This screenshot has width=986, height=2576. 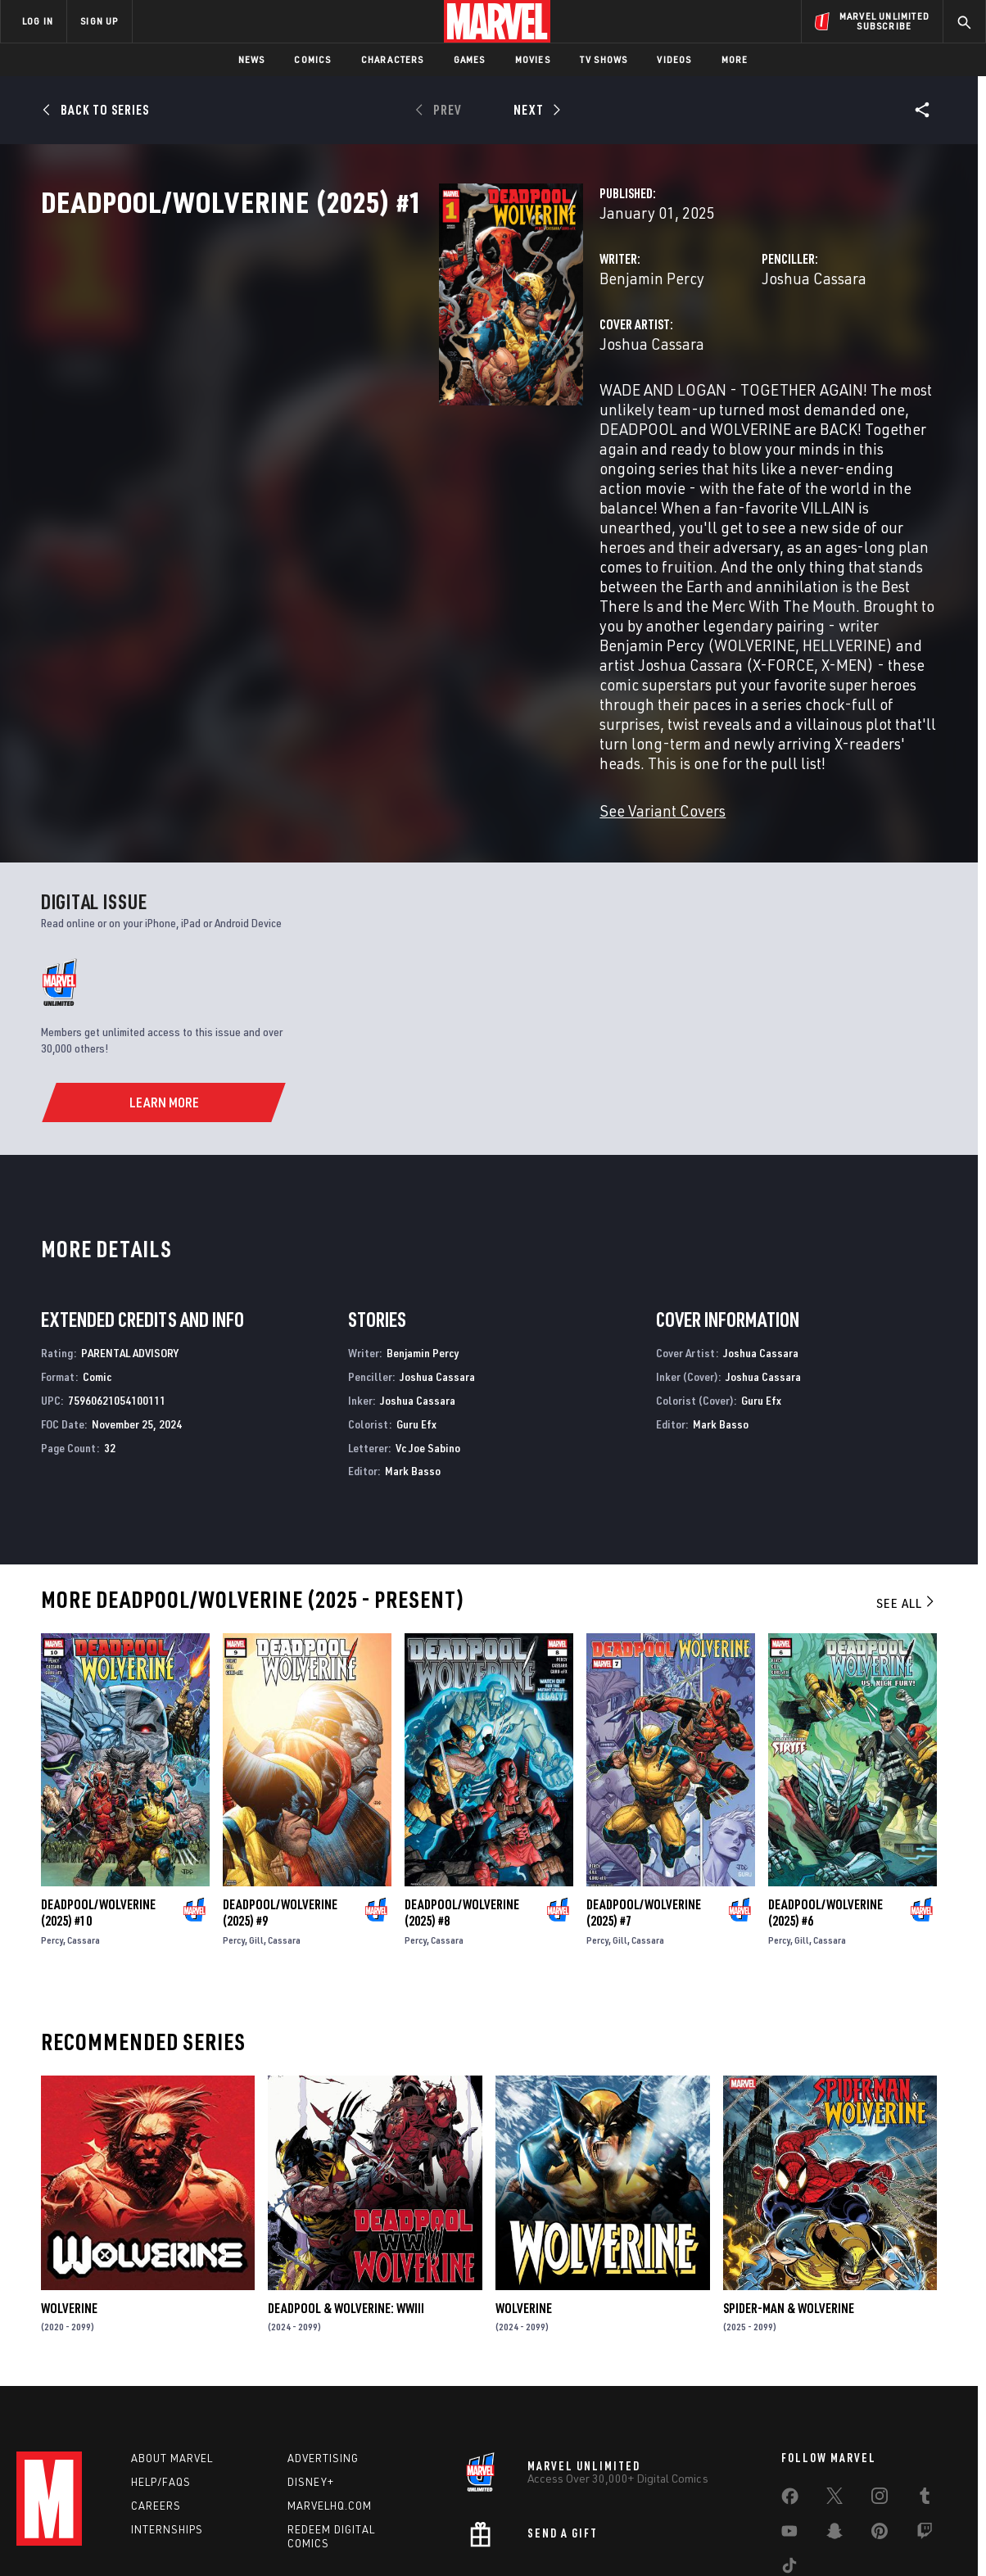 What do you see at coordinates (775, 2537) in the screenshot?
I see `Interest-Based Ads` at bounding box center [775, 2537].